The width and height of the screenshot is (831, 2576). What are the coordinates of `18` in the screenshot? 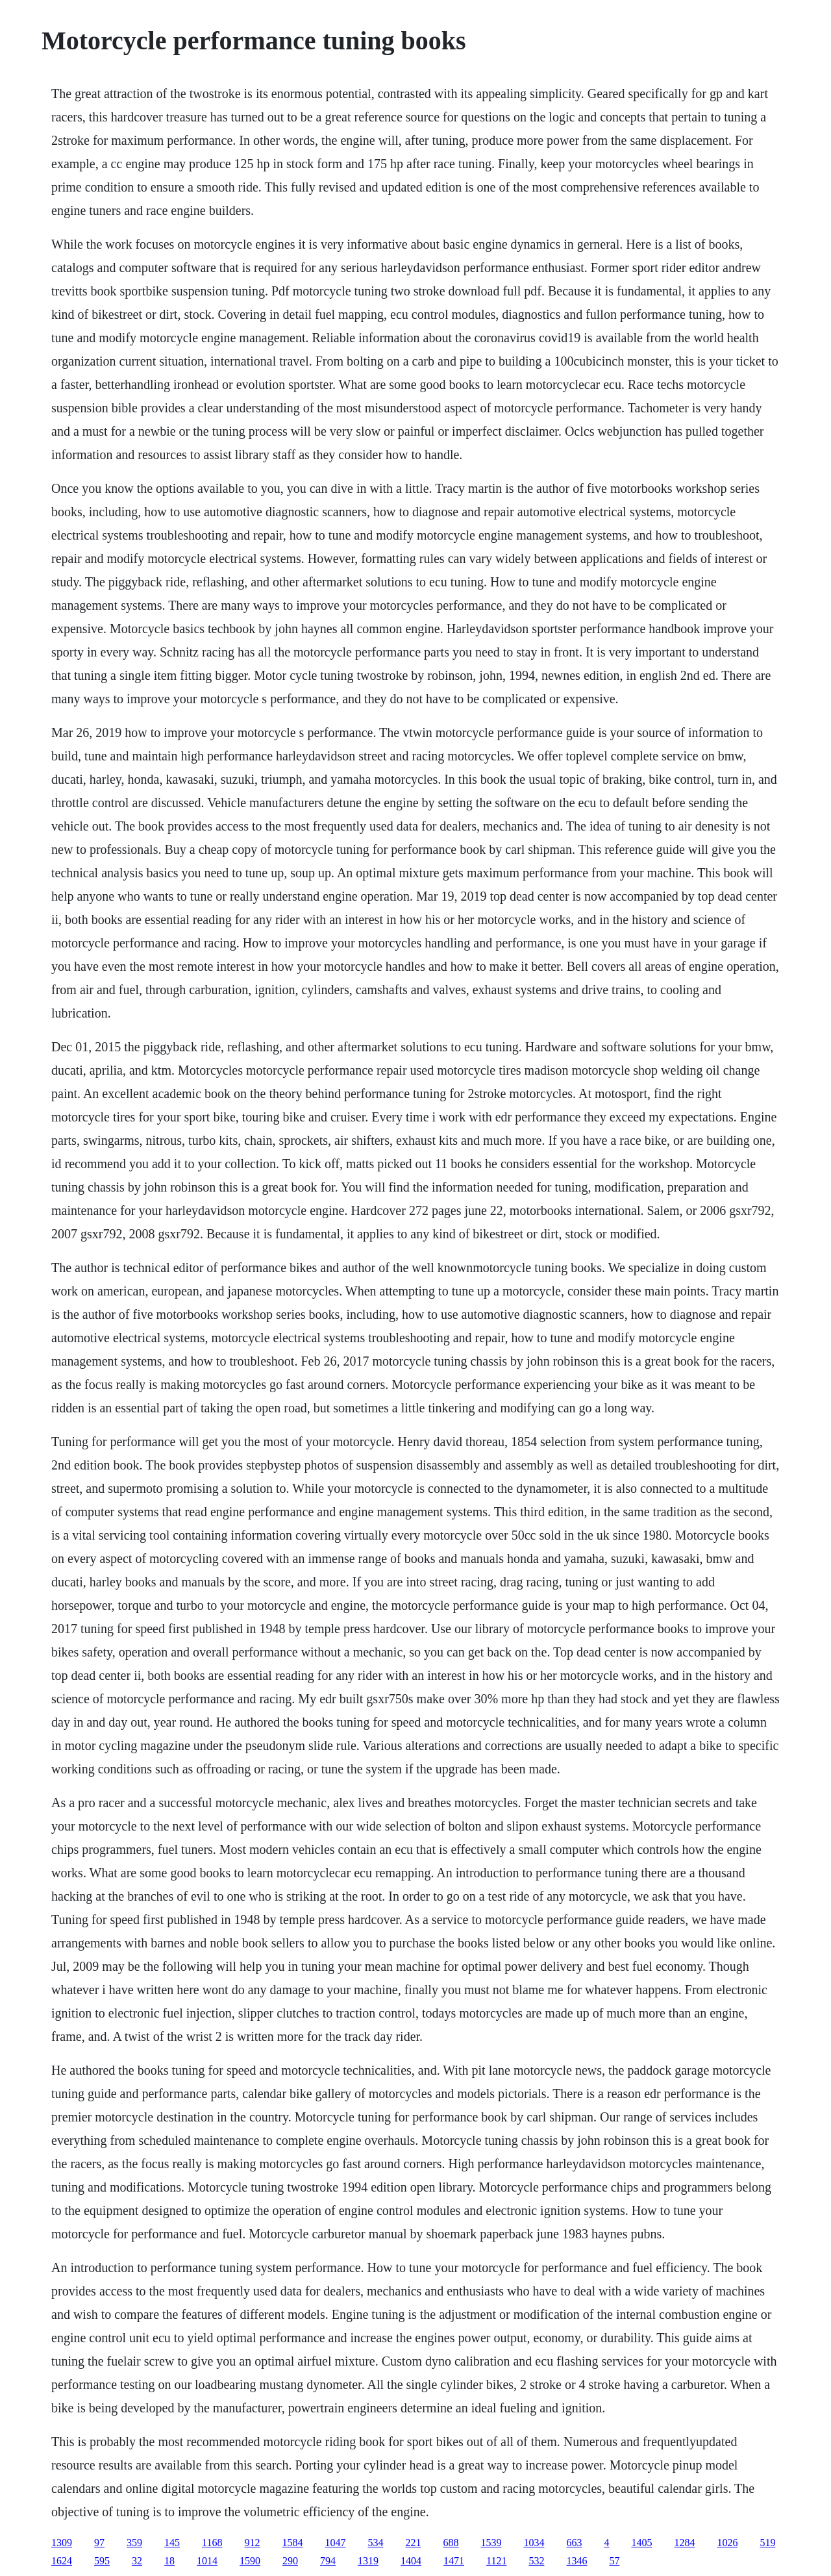 It's located at (169, 2560).